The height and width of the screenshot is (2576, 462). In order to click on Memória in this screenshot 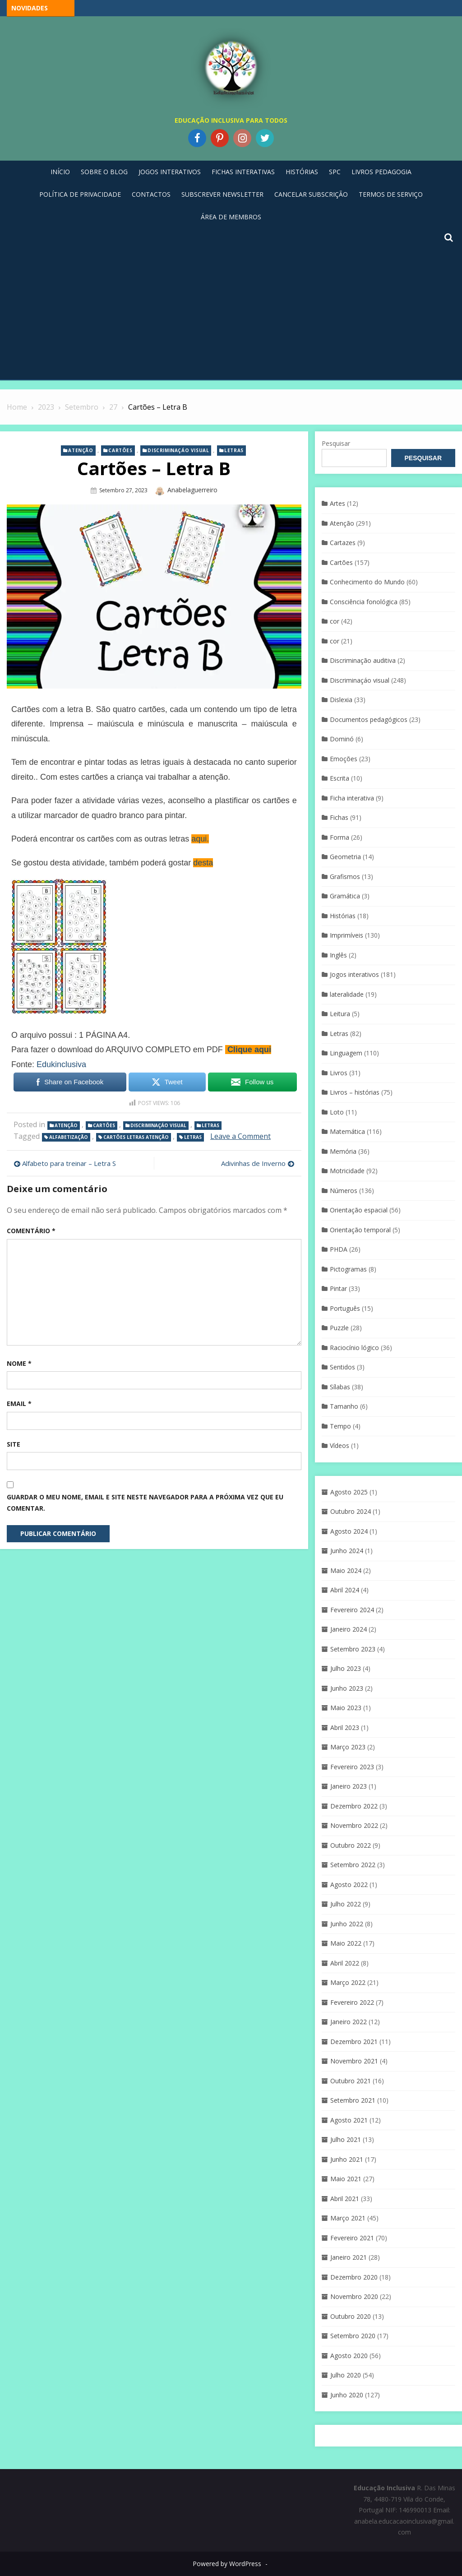, I will do `click(343, 1151)`.